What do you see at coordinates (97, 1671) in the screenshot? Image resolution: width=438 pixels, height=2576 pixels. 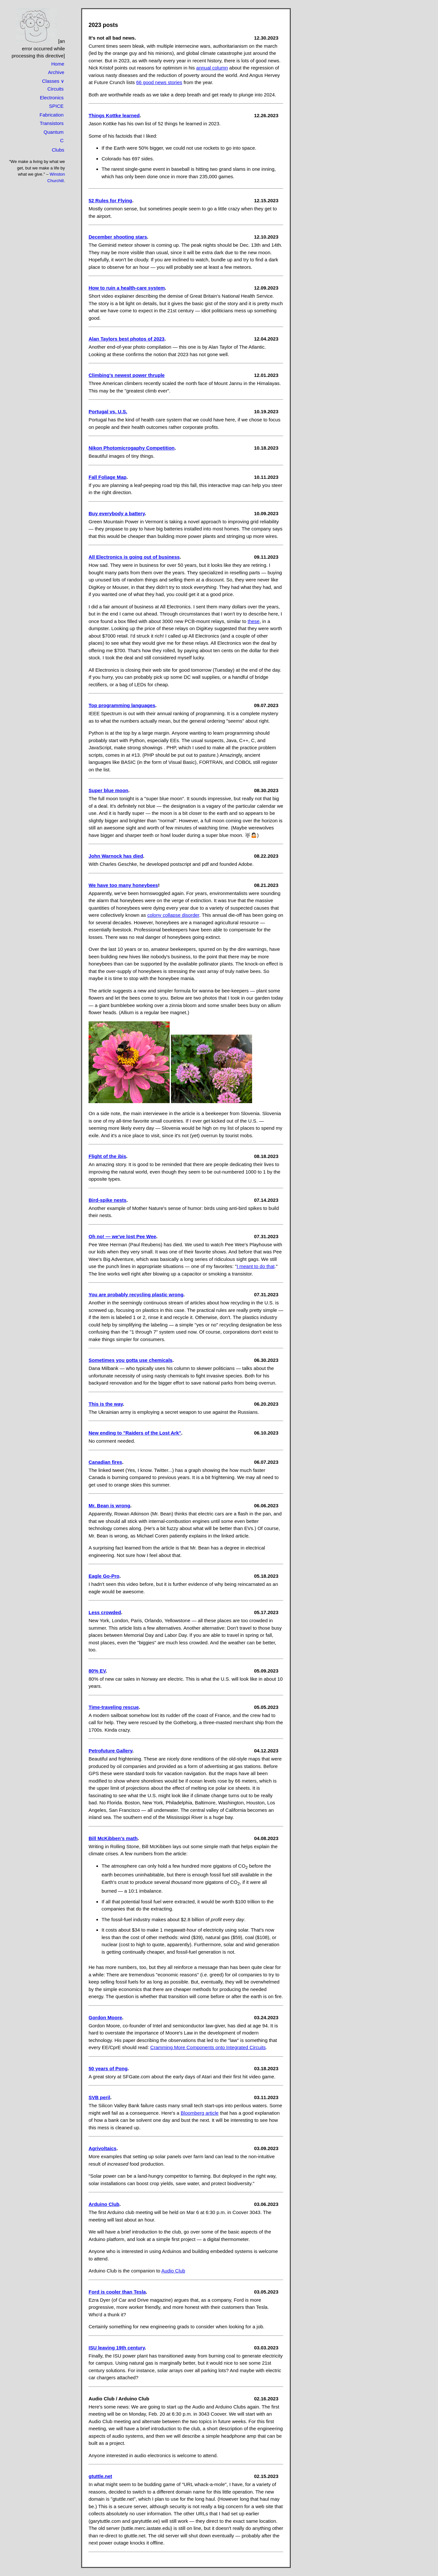 I see `80% EV` at bounding box center [97, 1671].